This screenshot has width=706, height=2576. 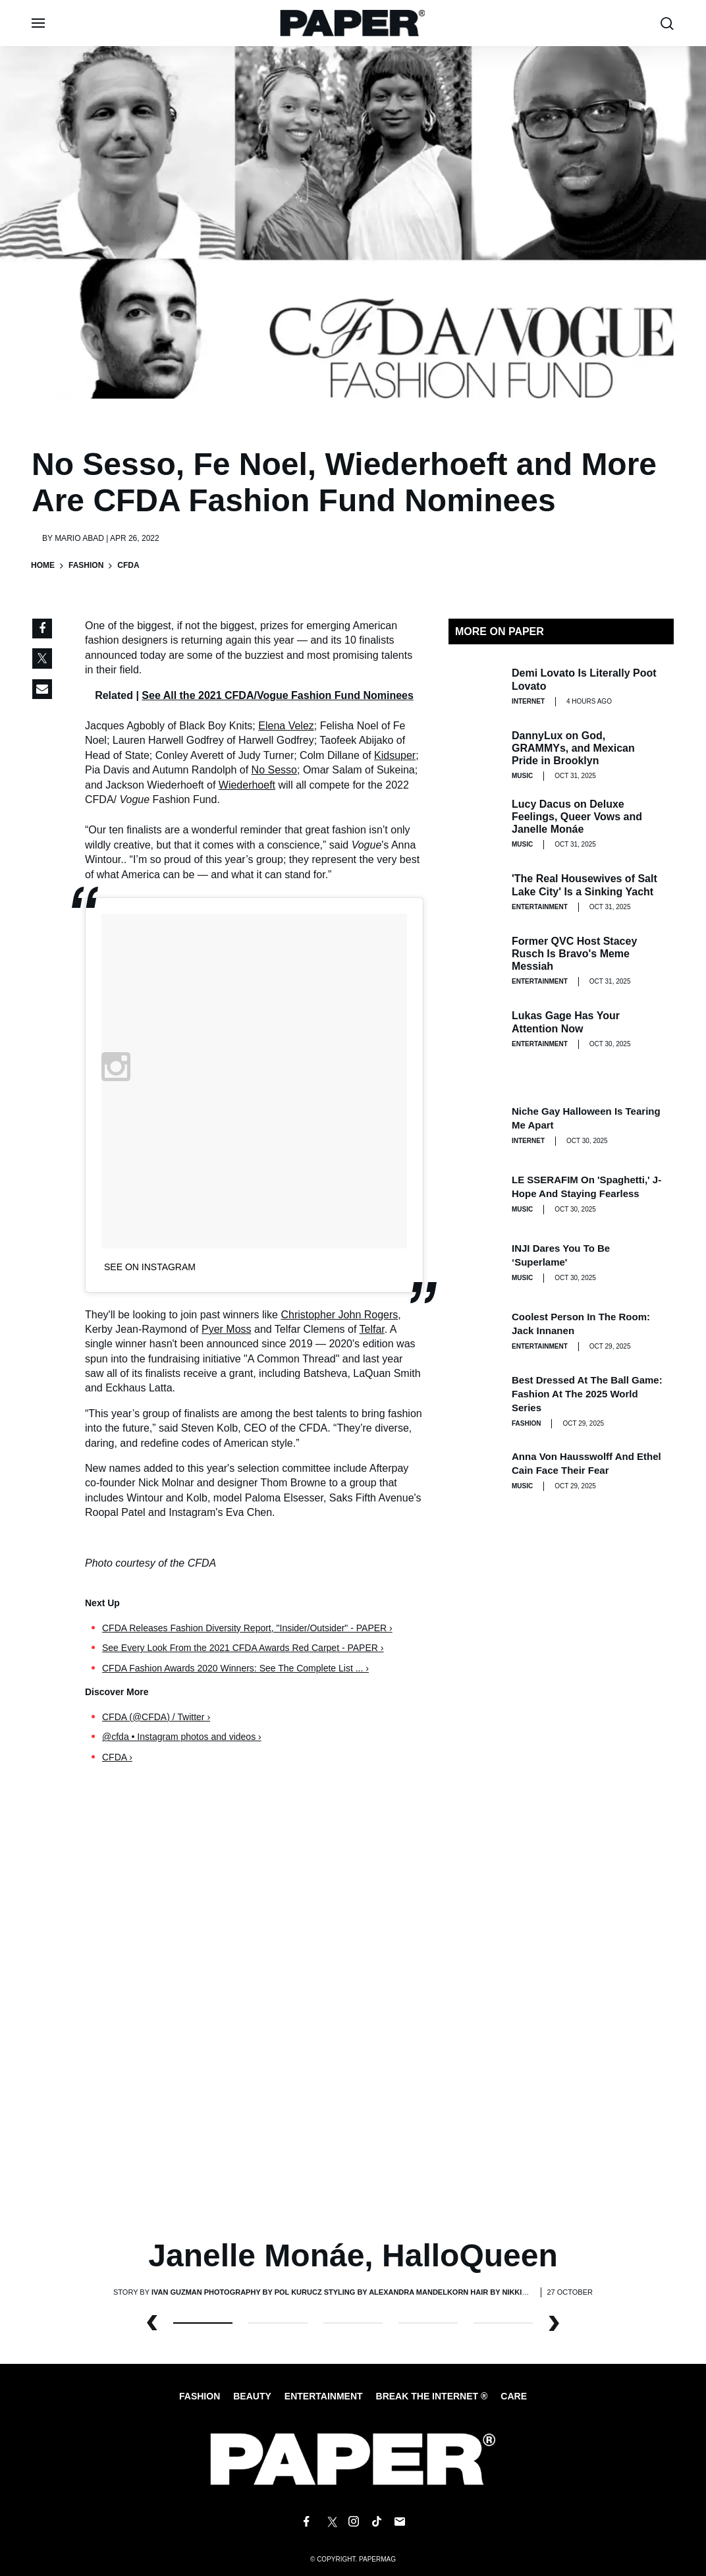 I want to click on Beauty, so click(x=252, y=2396).